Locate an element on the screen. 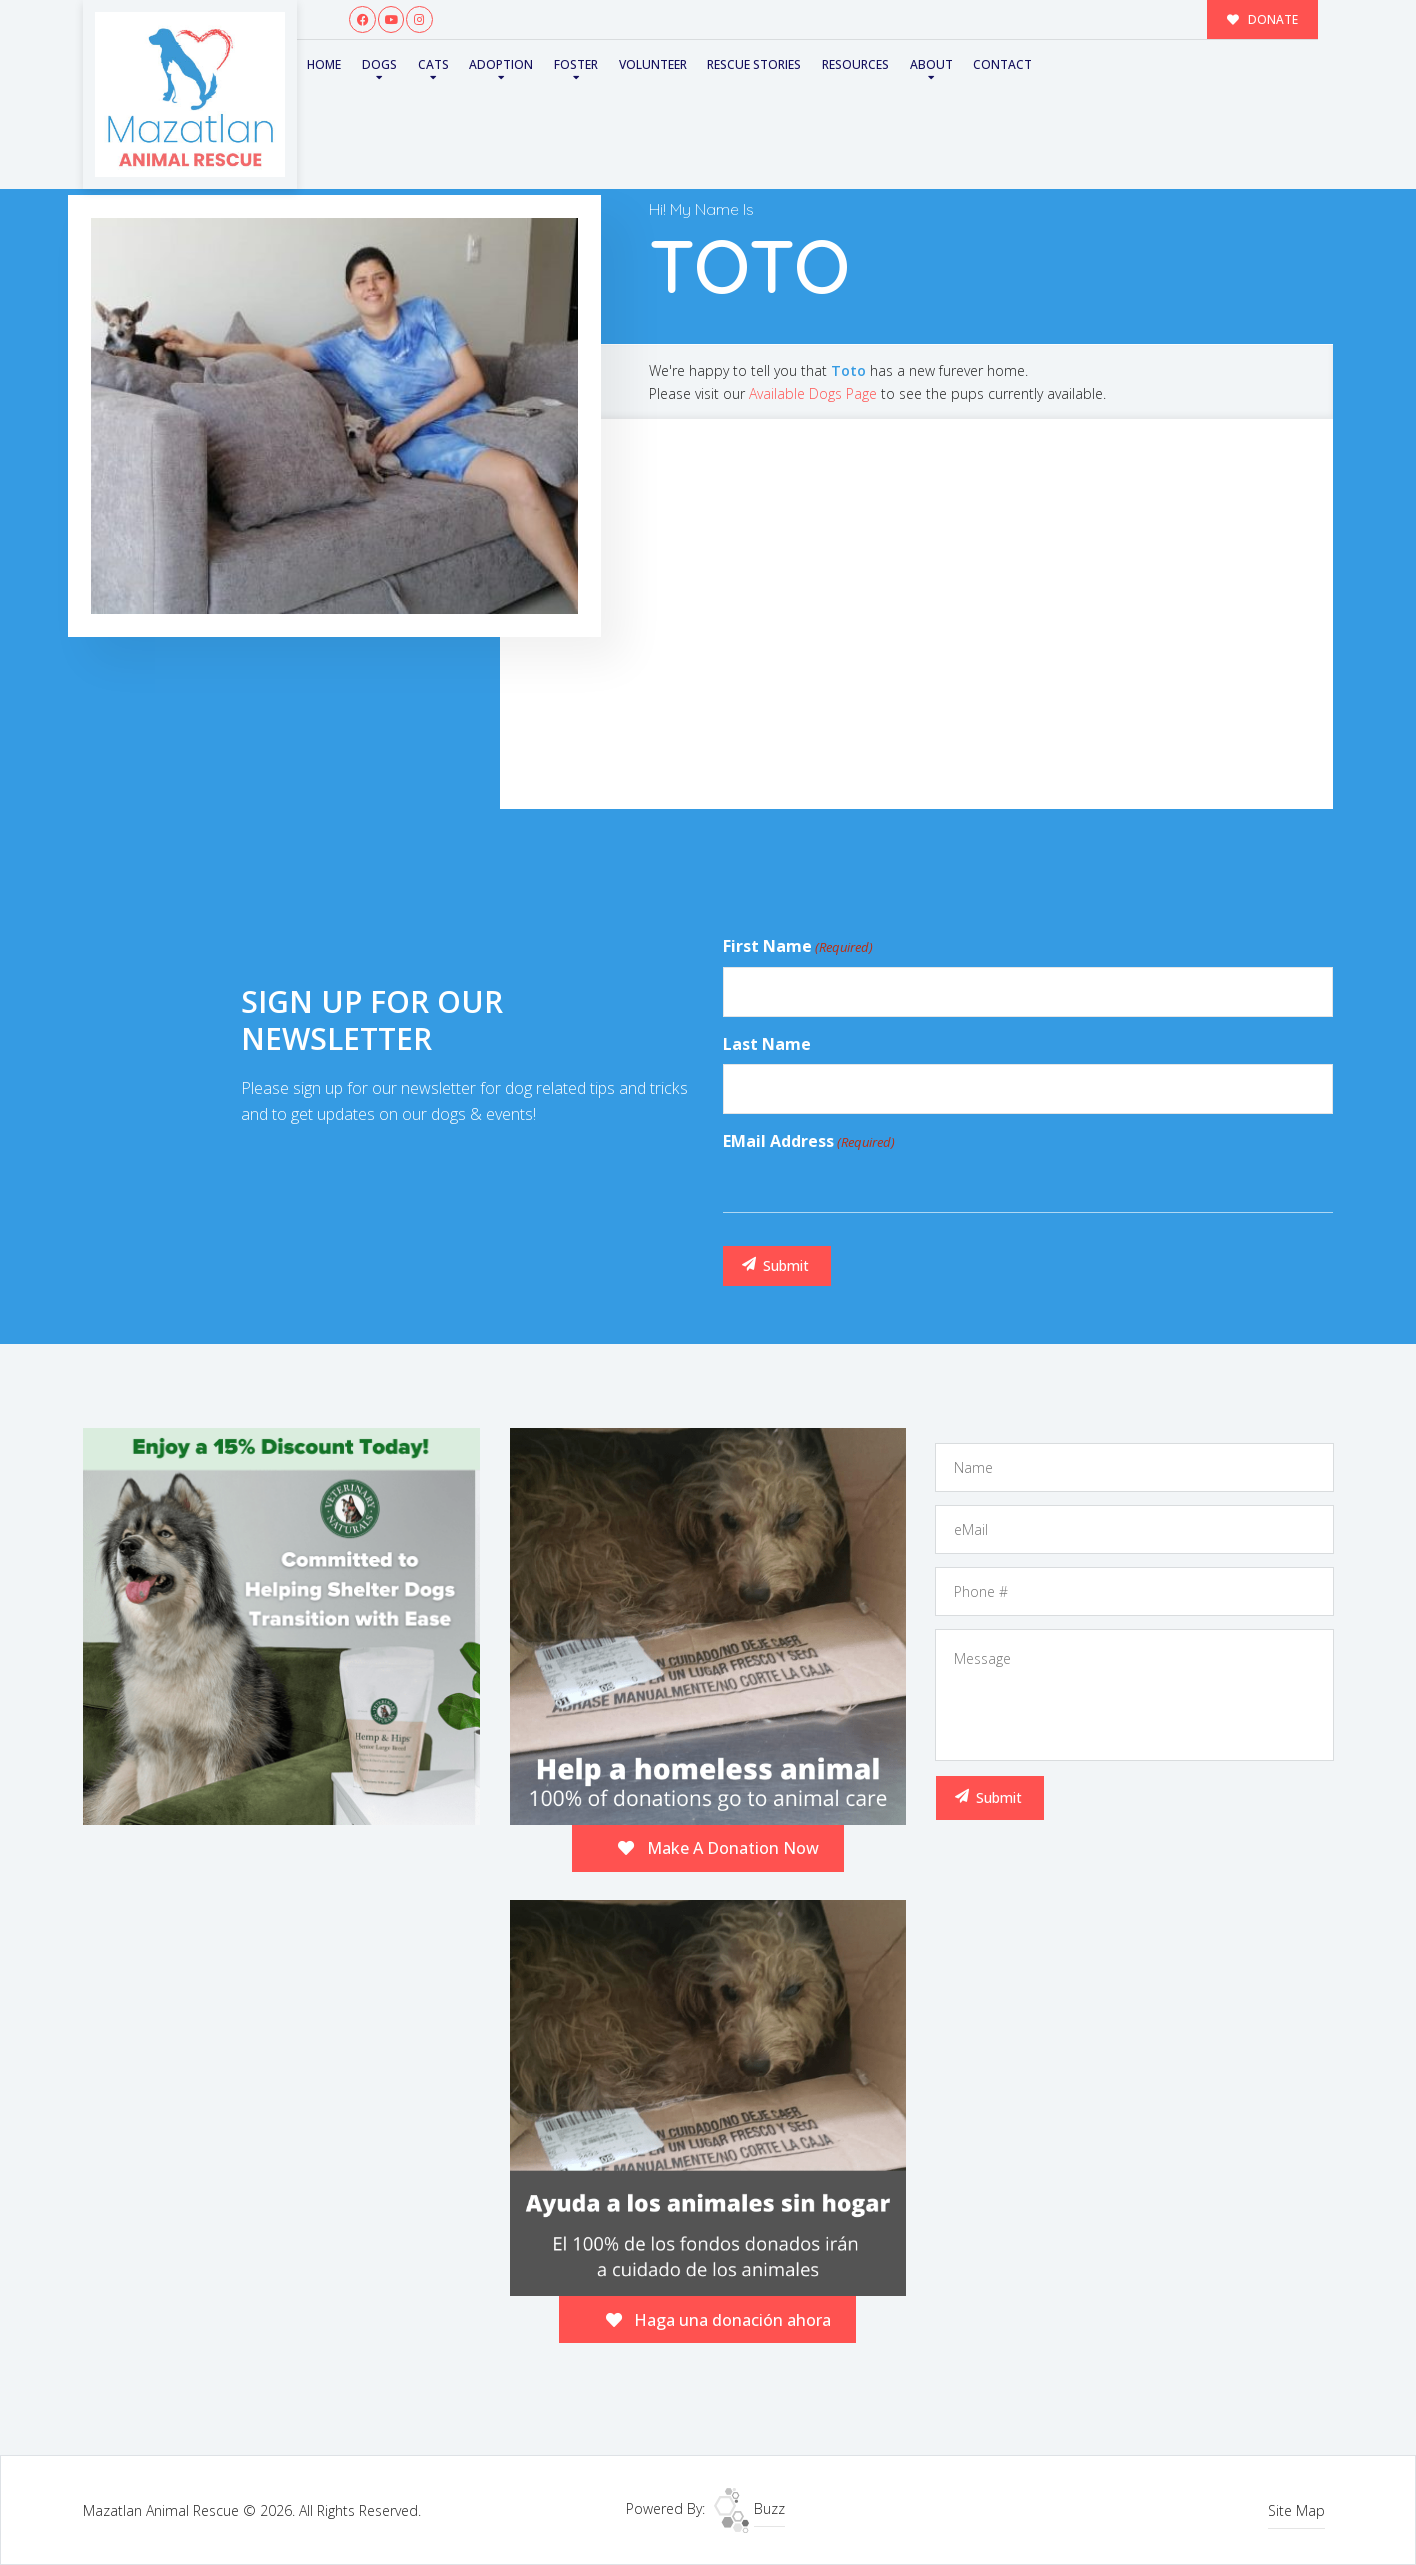 The width and height of the screenshot is (1416, 2565). Make A Donation Now is located at coordinates (718, 1848).